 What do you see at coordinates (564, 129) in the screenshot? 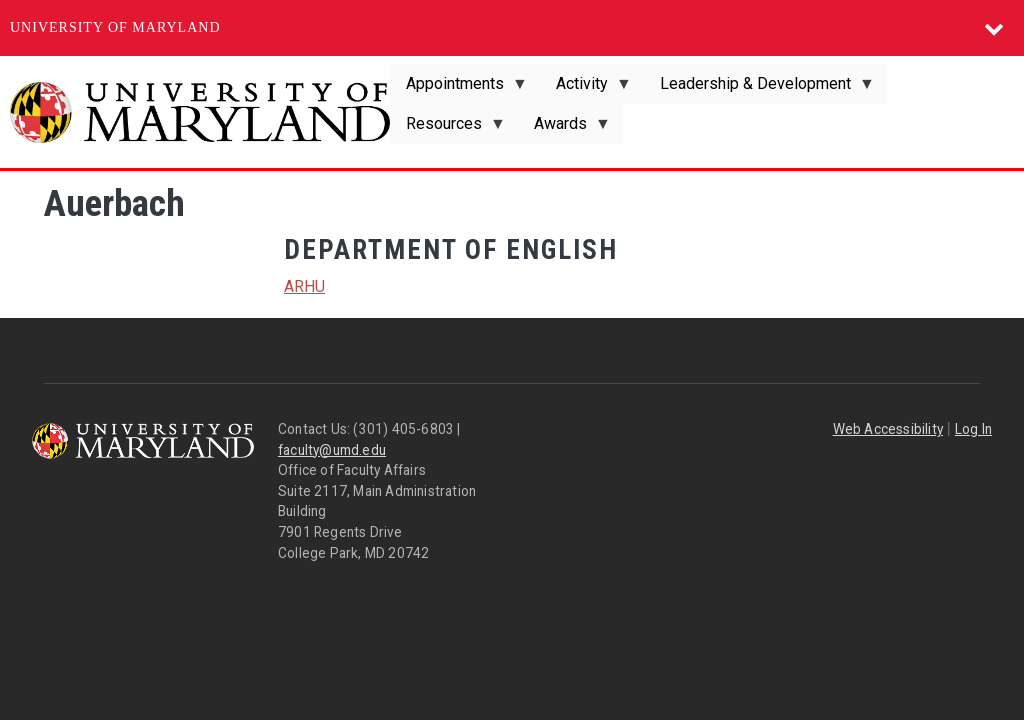
I see `Awards [menuitem]` at bounding box center [564, 129].